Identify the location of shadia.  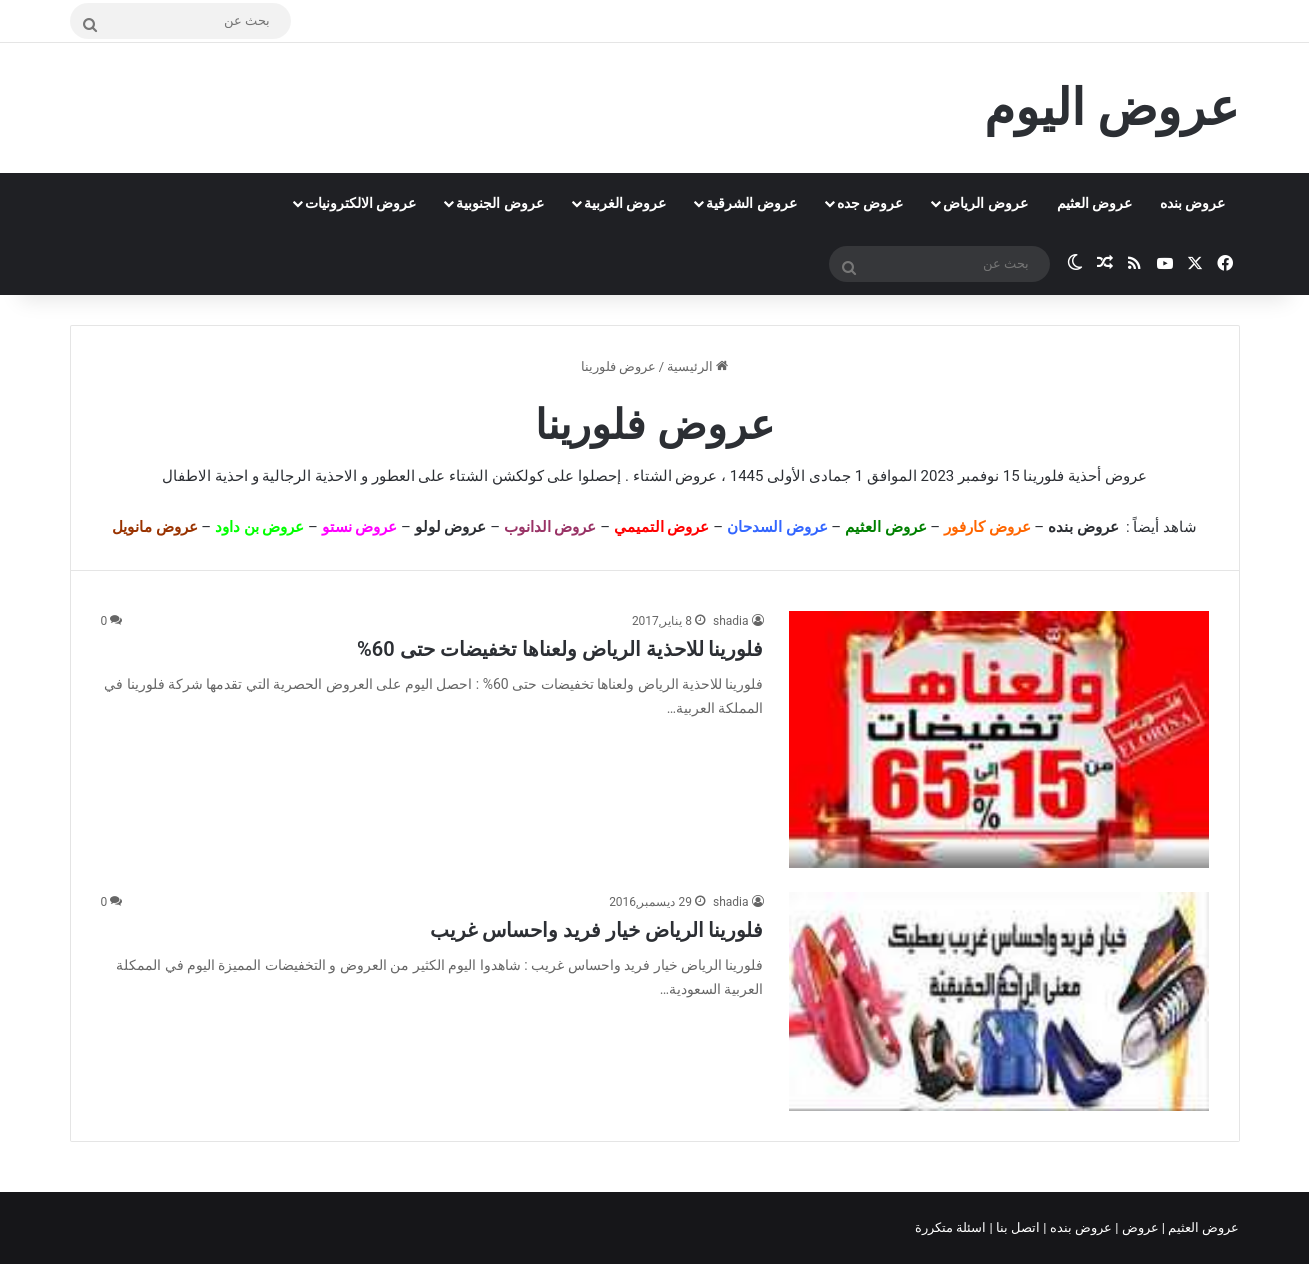
(731, 621).